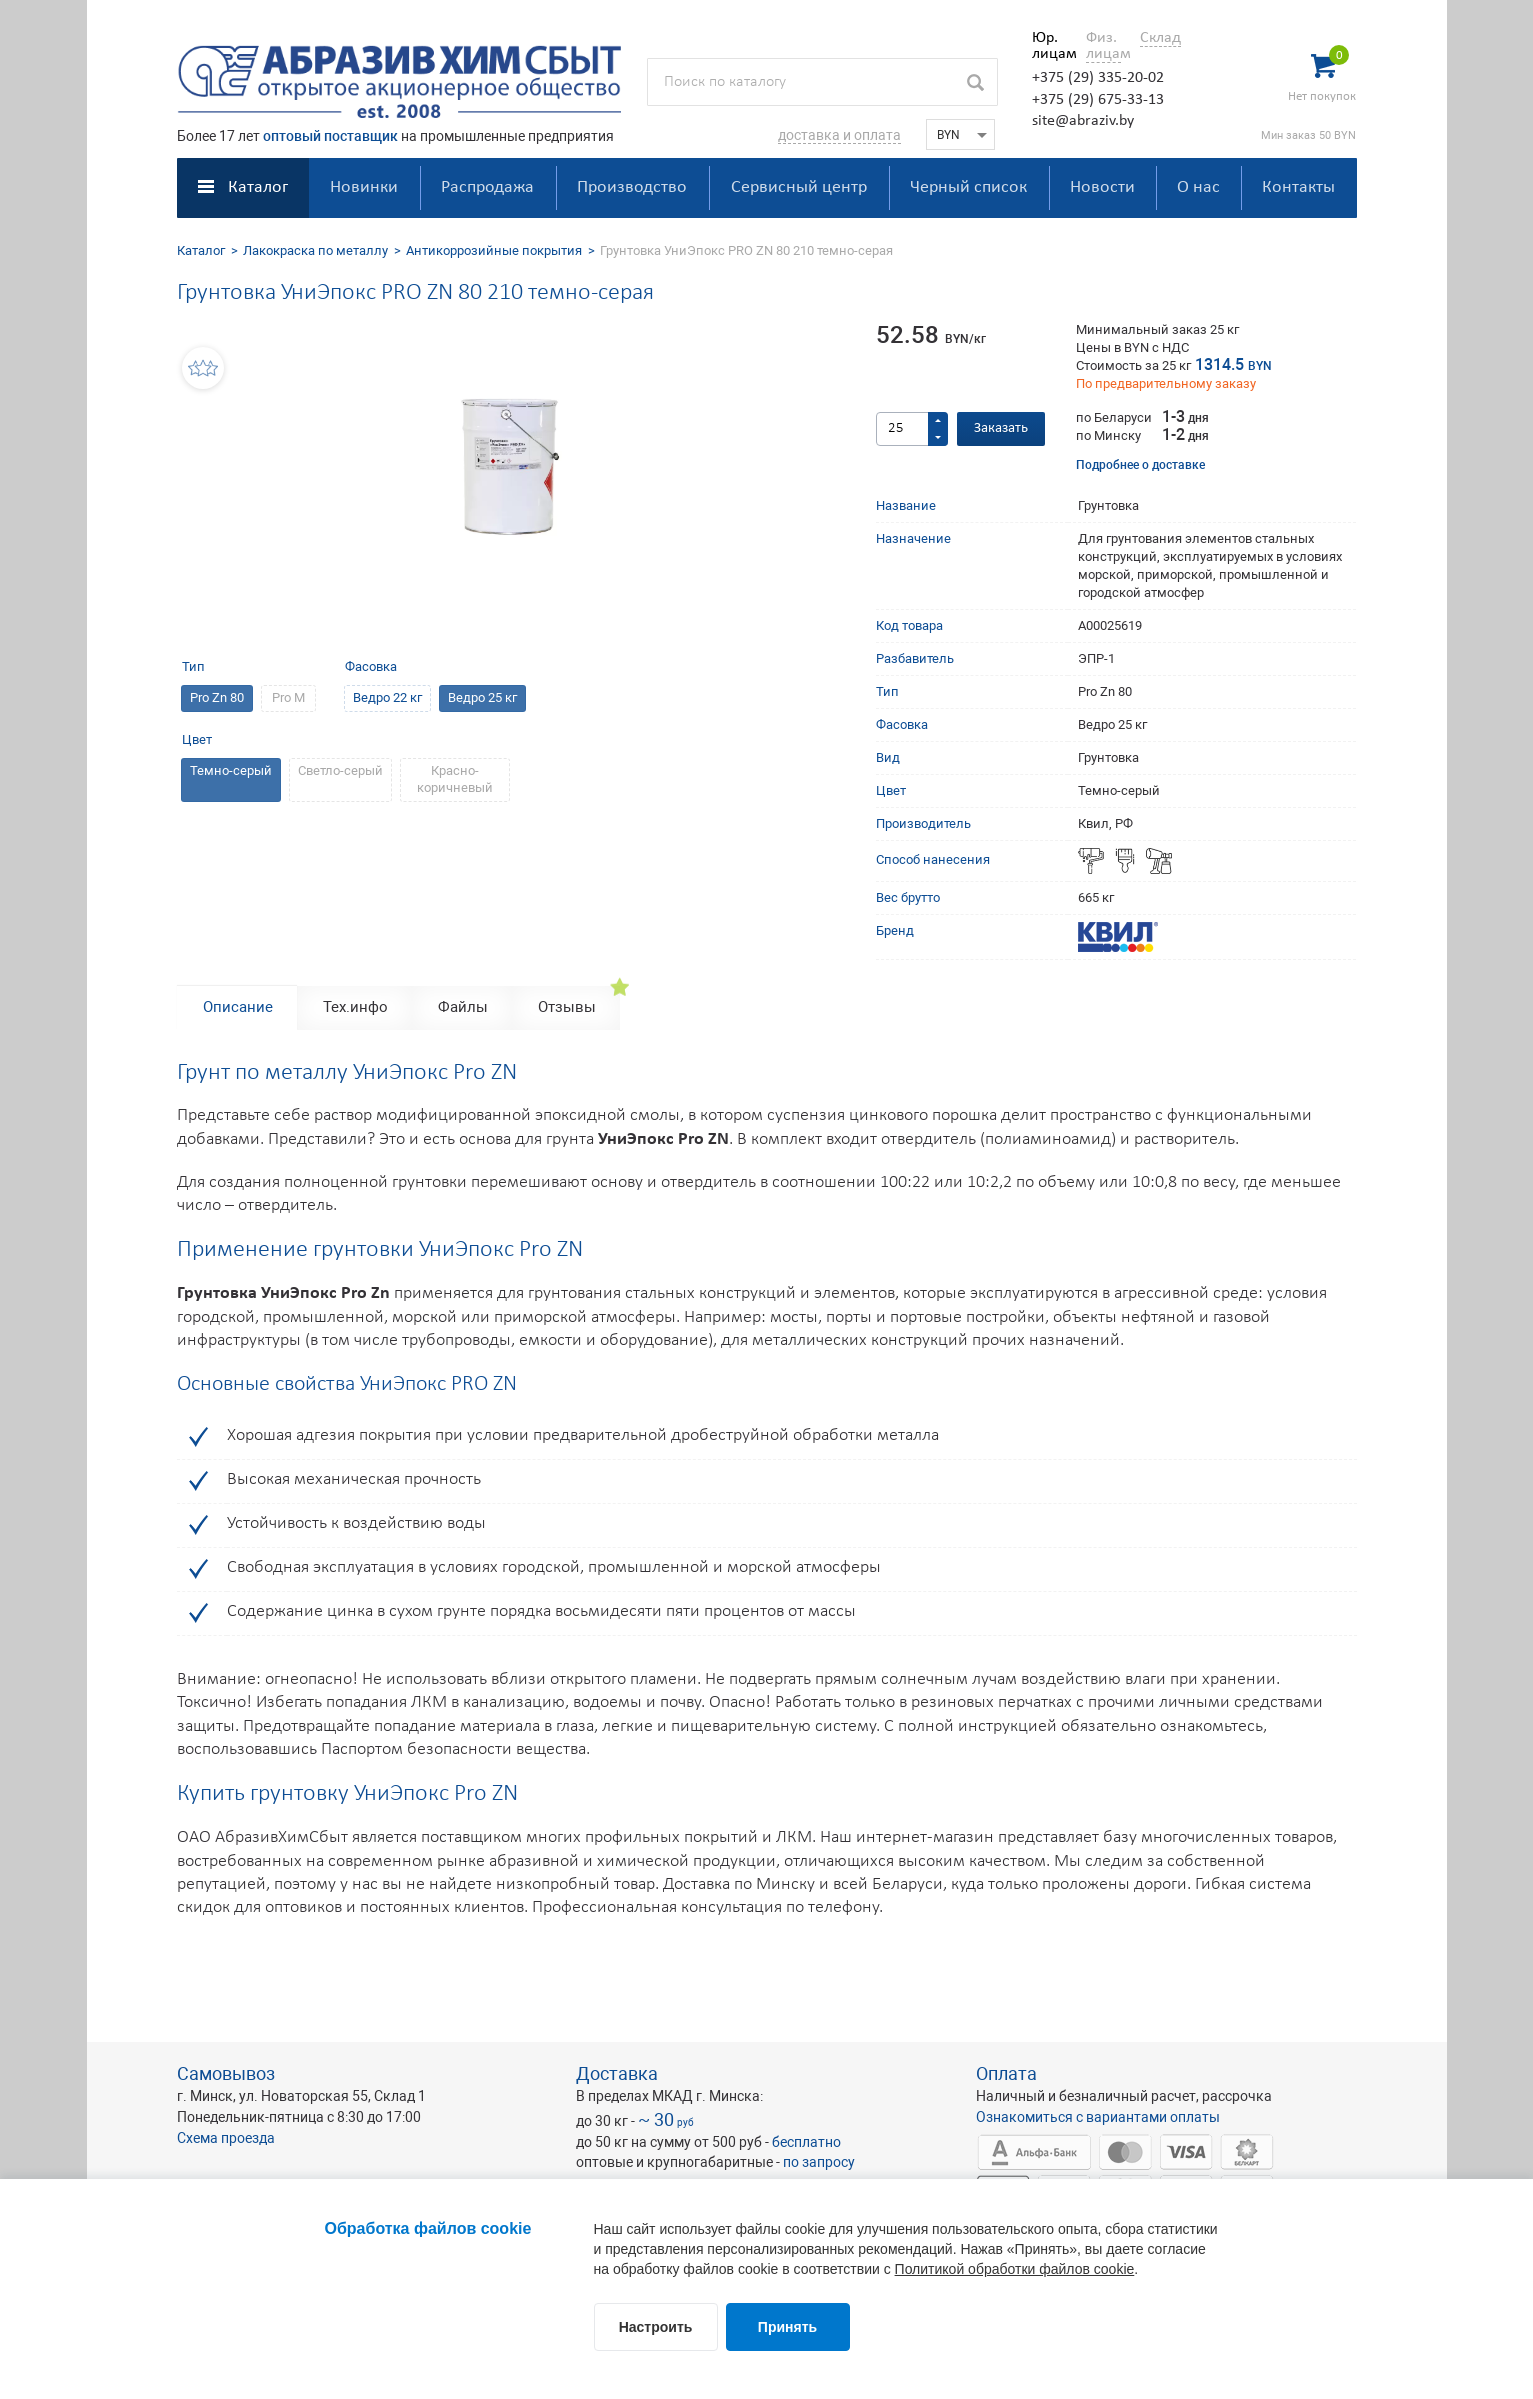  I want to click on Черный список, so click(968, 187).